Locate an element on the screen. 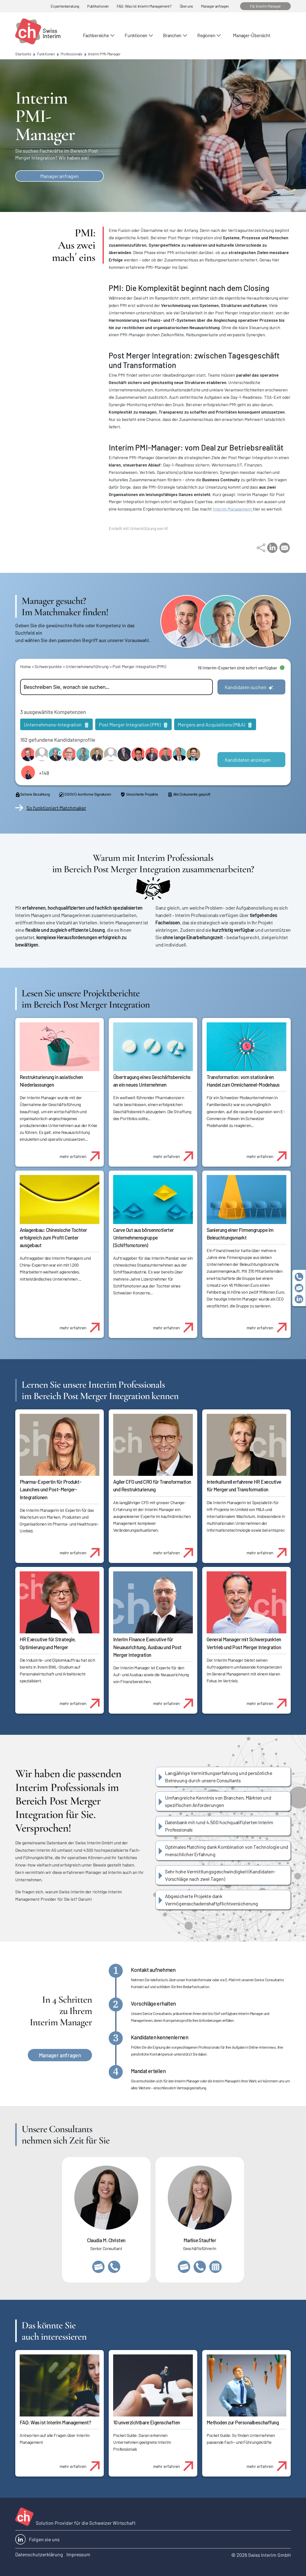 This screenshot has width=306, height=2576. mehr erfahren is located at coordinates (82, 1153).